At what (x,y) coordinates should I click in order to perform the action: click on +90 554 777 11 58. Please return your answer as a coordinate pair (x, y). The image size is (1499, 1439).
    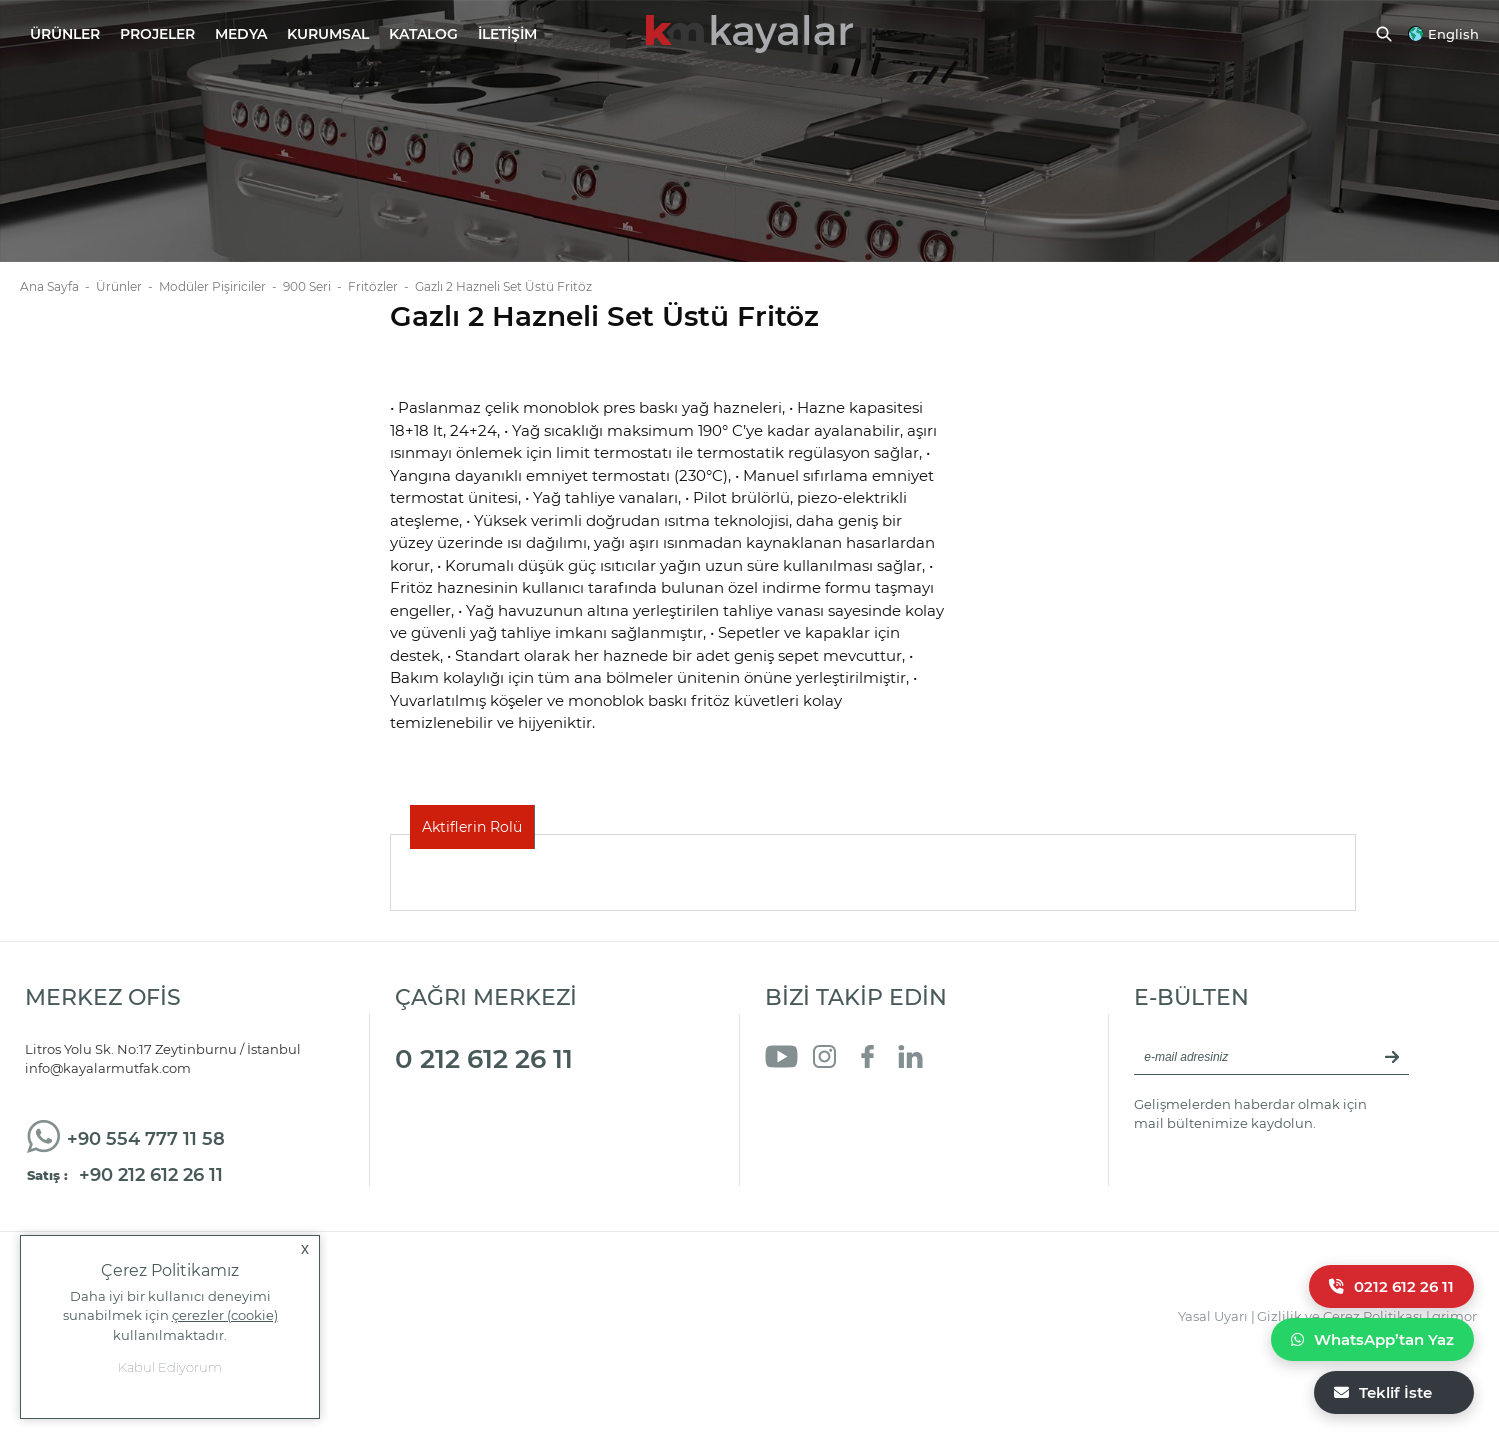
    Looking at the image, I should click on (146, 1139).